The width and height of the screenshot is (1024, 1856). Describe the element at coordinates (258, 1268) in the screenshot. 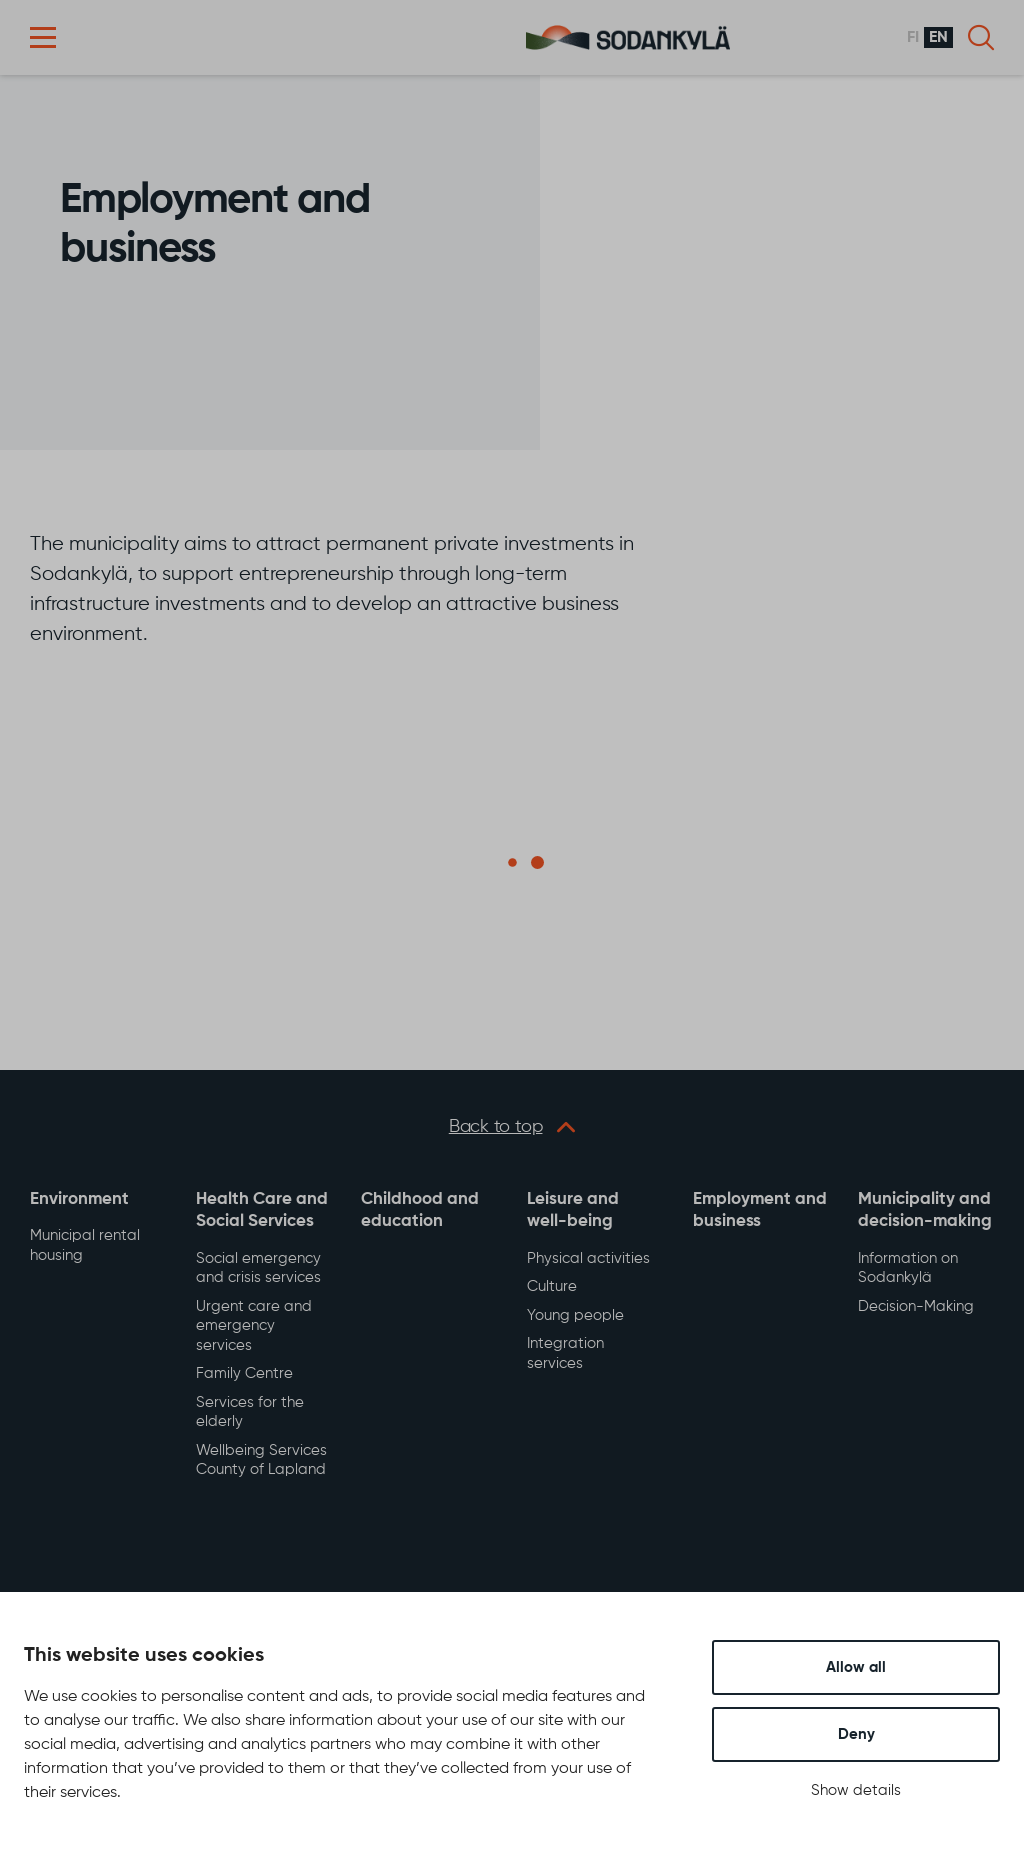

I see `Social emergency and crisis services` at that location.